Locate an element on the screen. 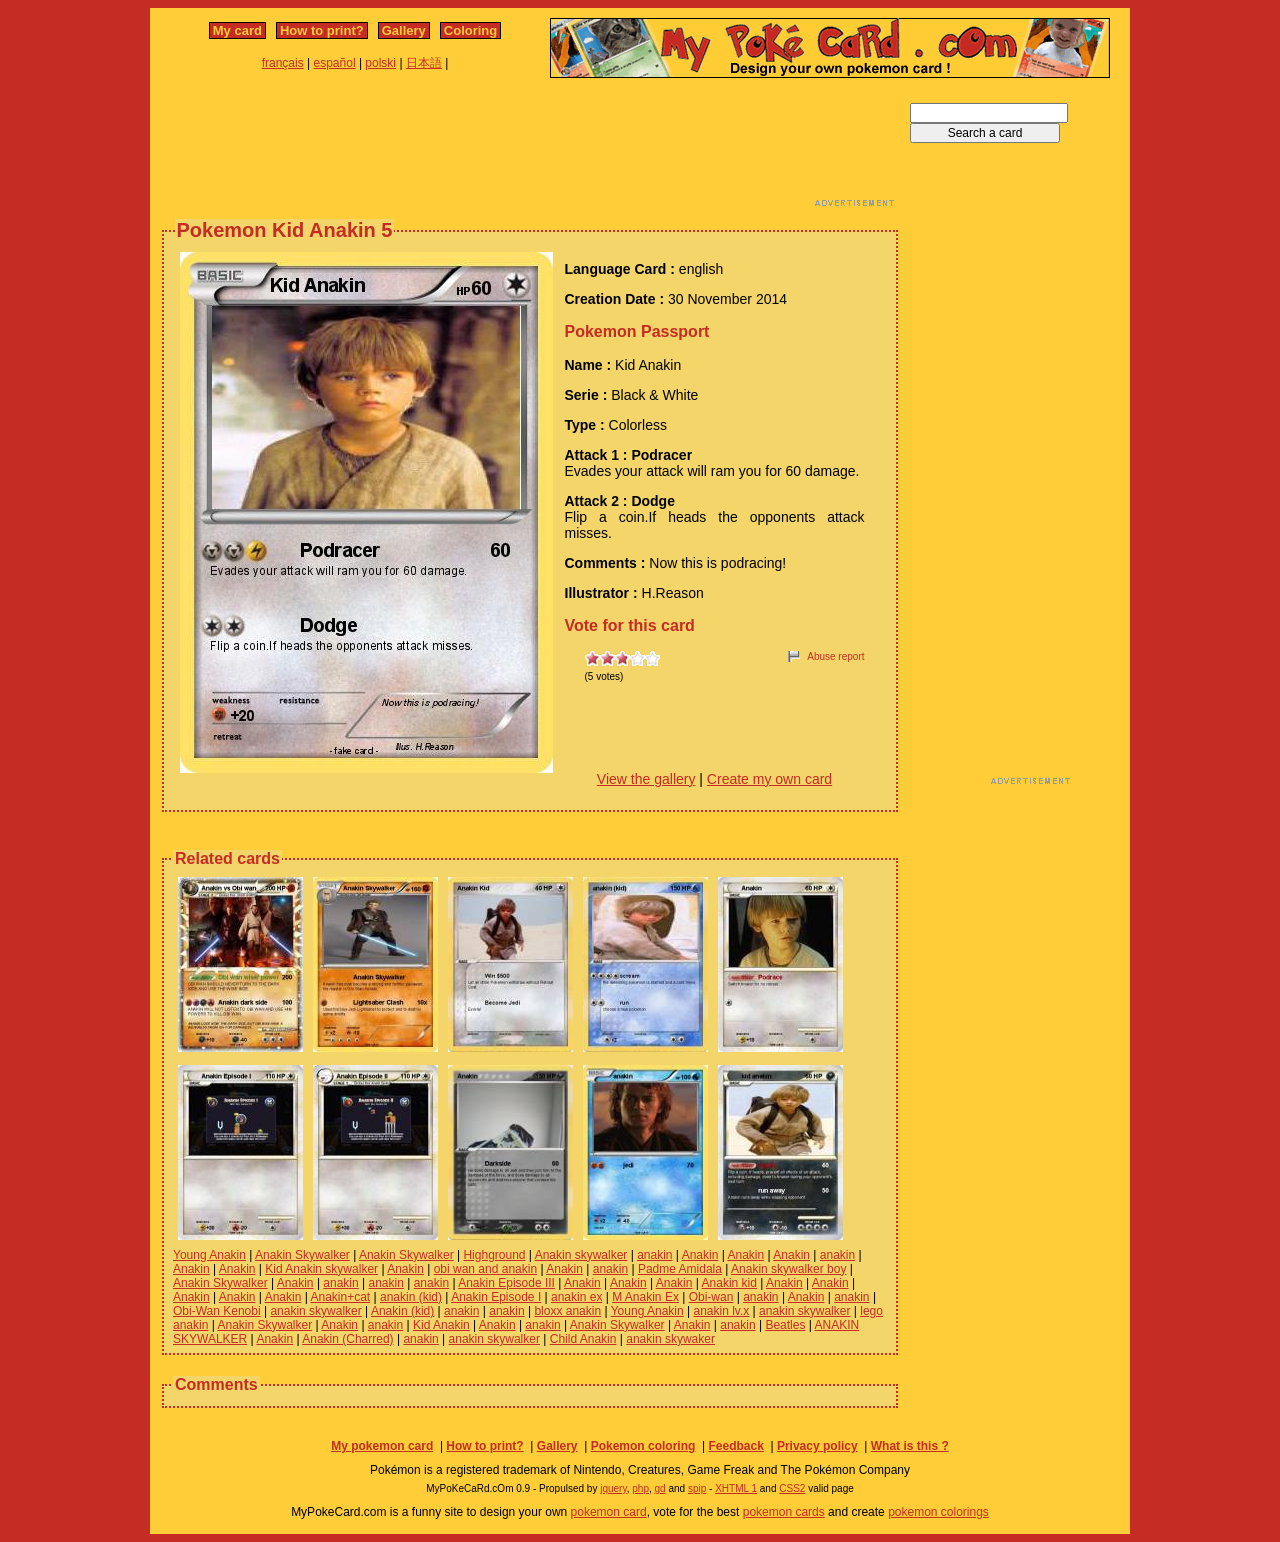  My pokemon card is located at coordinates (382, 1446).